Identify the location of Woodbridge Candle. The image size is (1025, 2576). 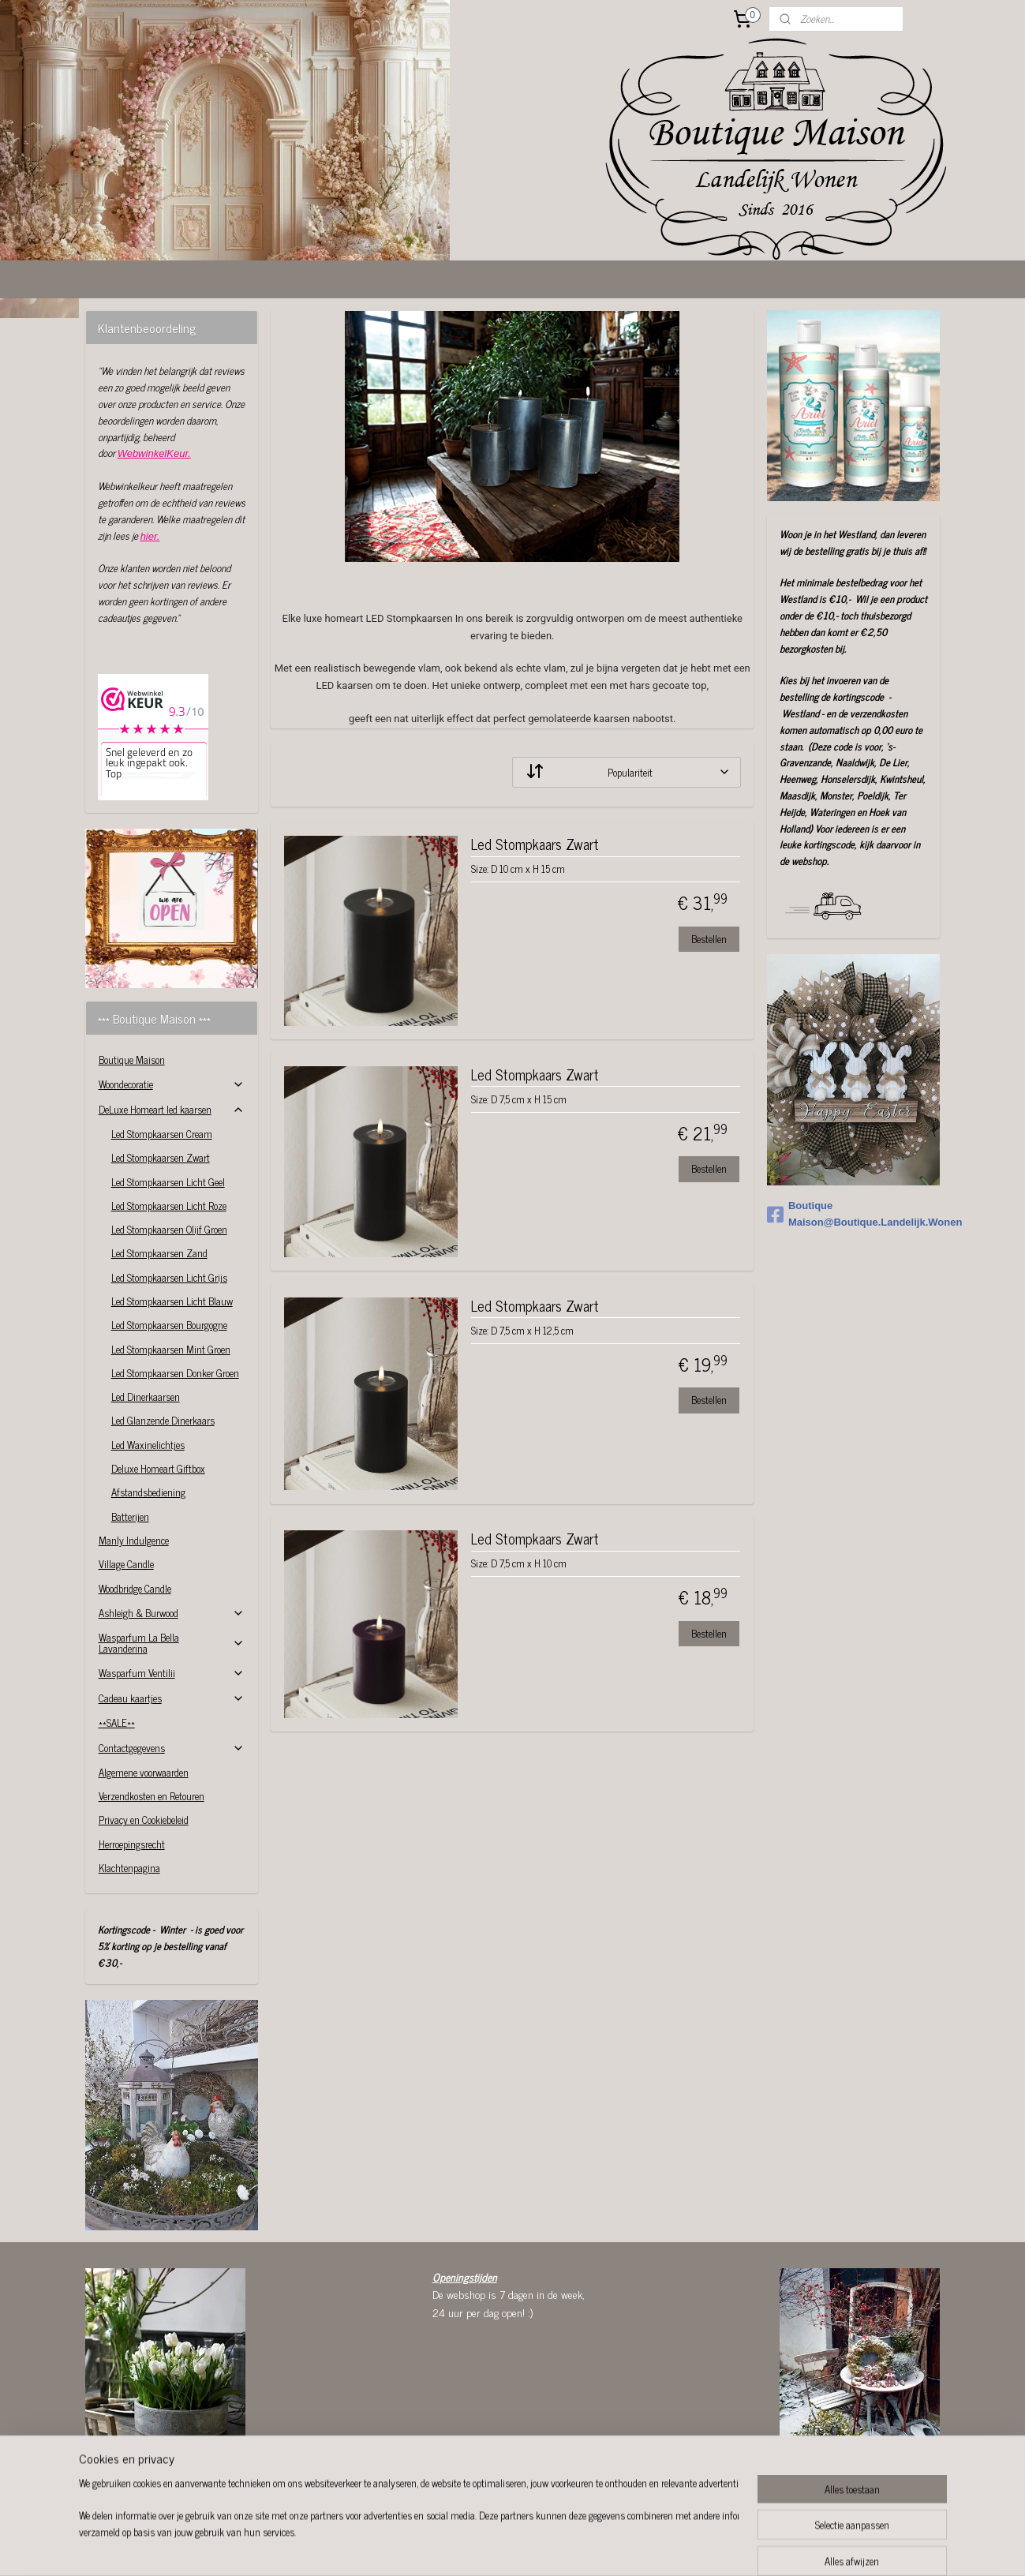
(135, 1588).